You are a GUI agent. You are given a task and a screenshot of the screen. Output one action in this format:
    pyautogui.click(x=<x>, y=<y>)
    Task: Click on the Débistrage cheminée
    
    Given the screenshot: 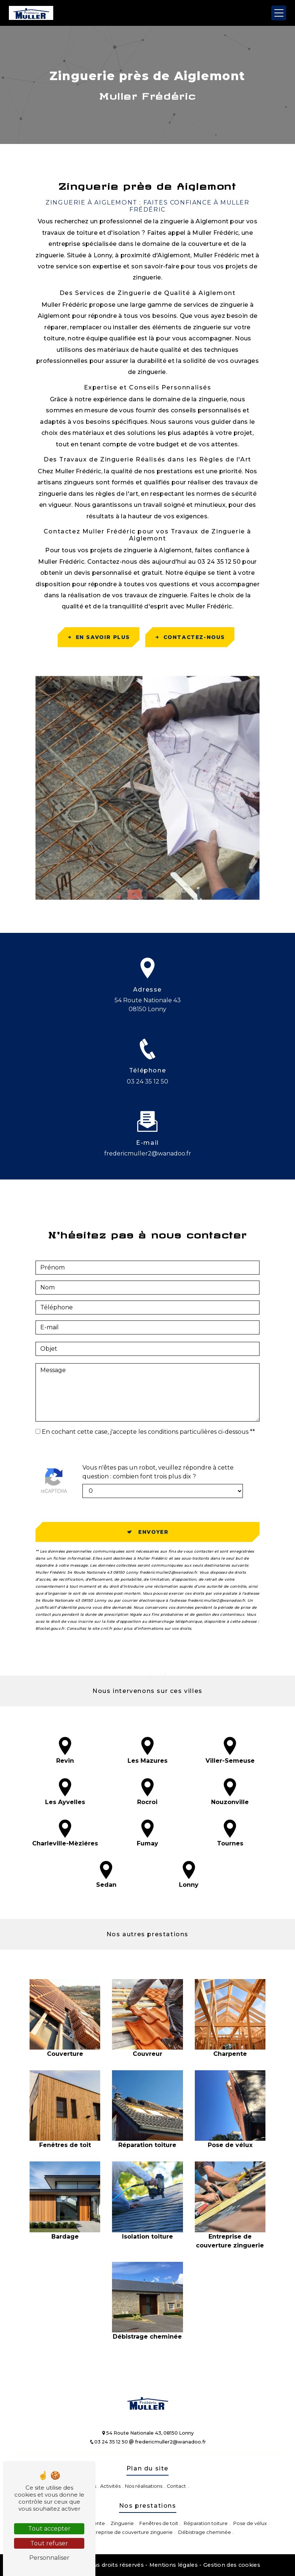 What is the action you would take?
    pyautogui.click(x=204, y=2532)
    